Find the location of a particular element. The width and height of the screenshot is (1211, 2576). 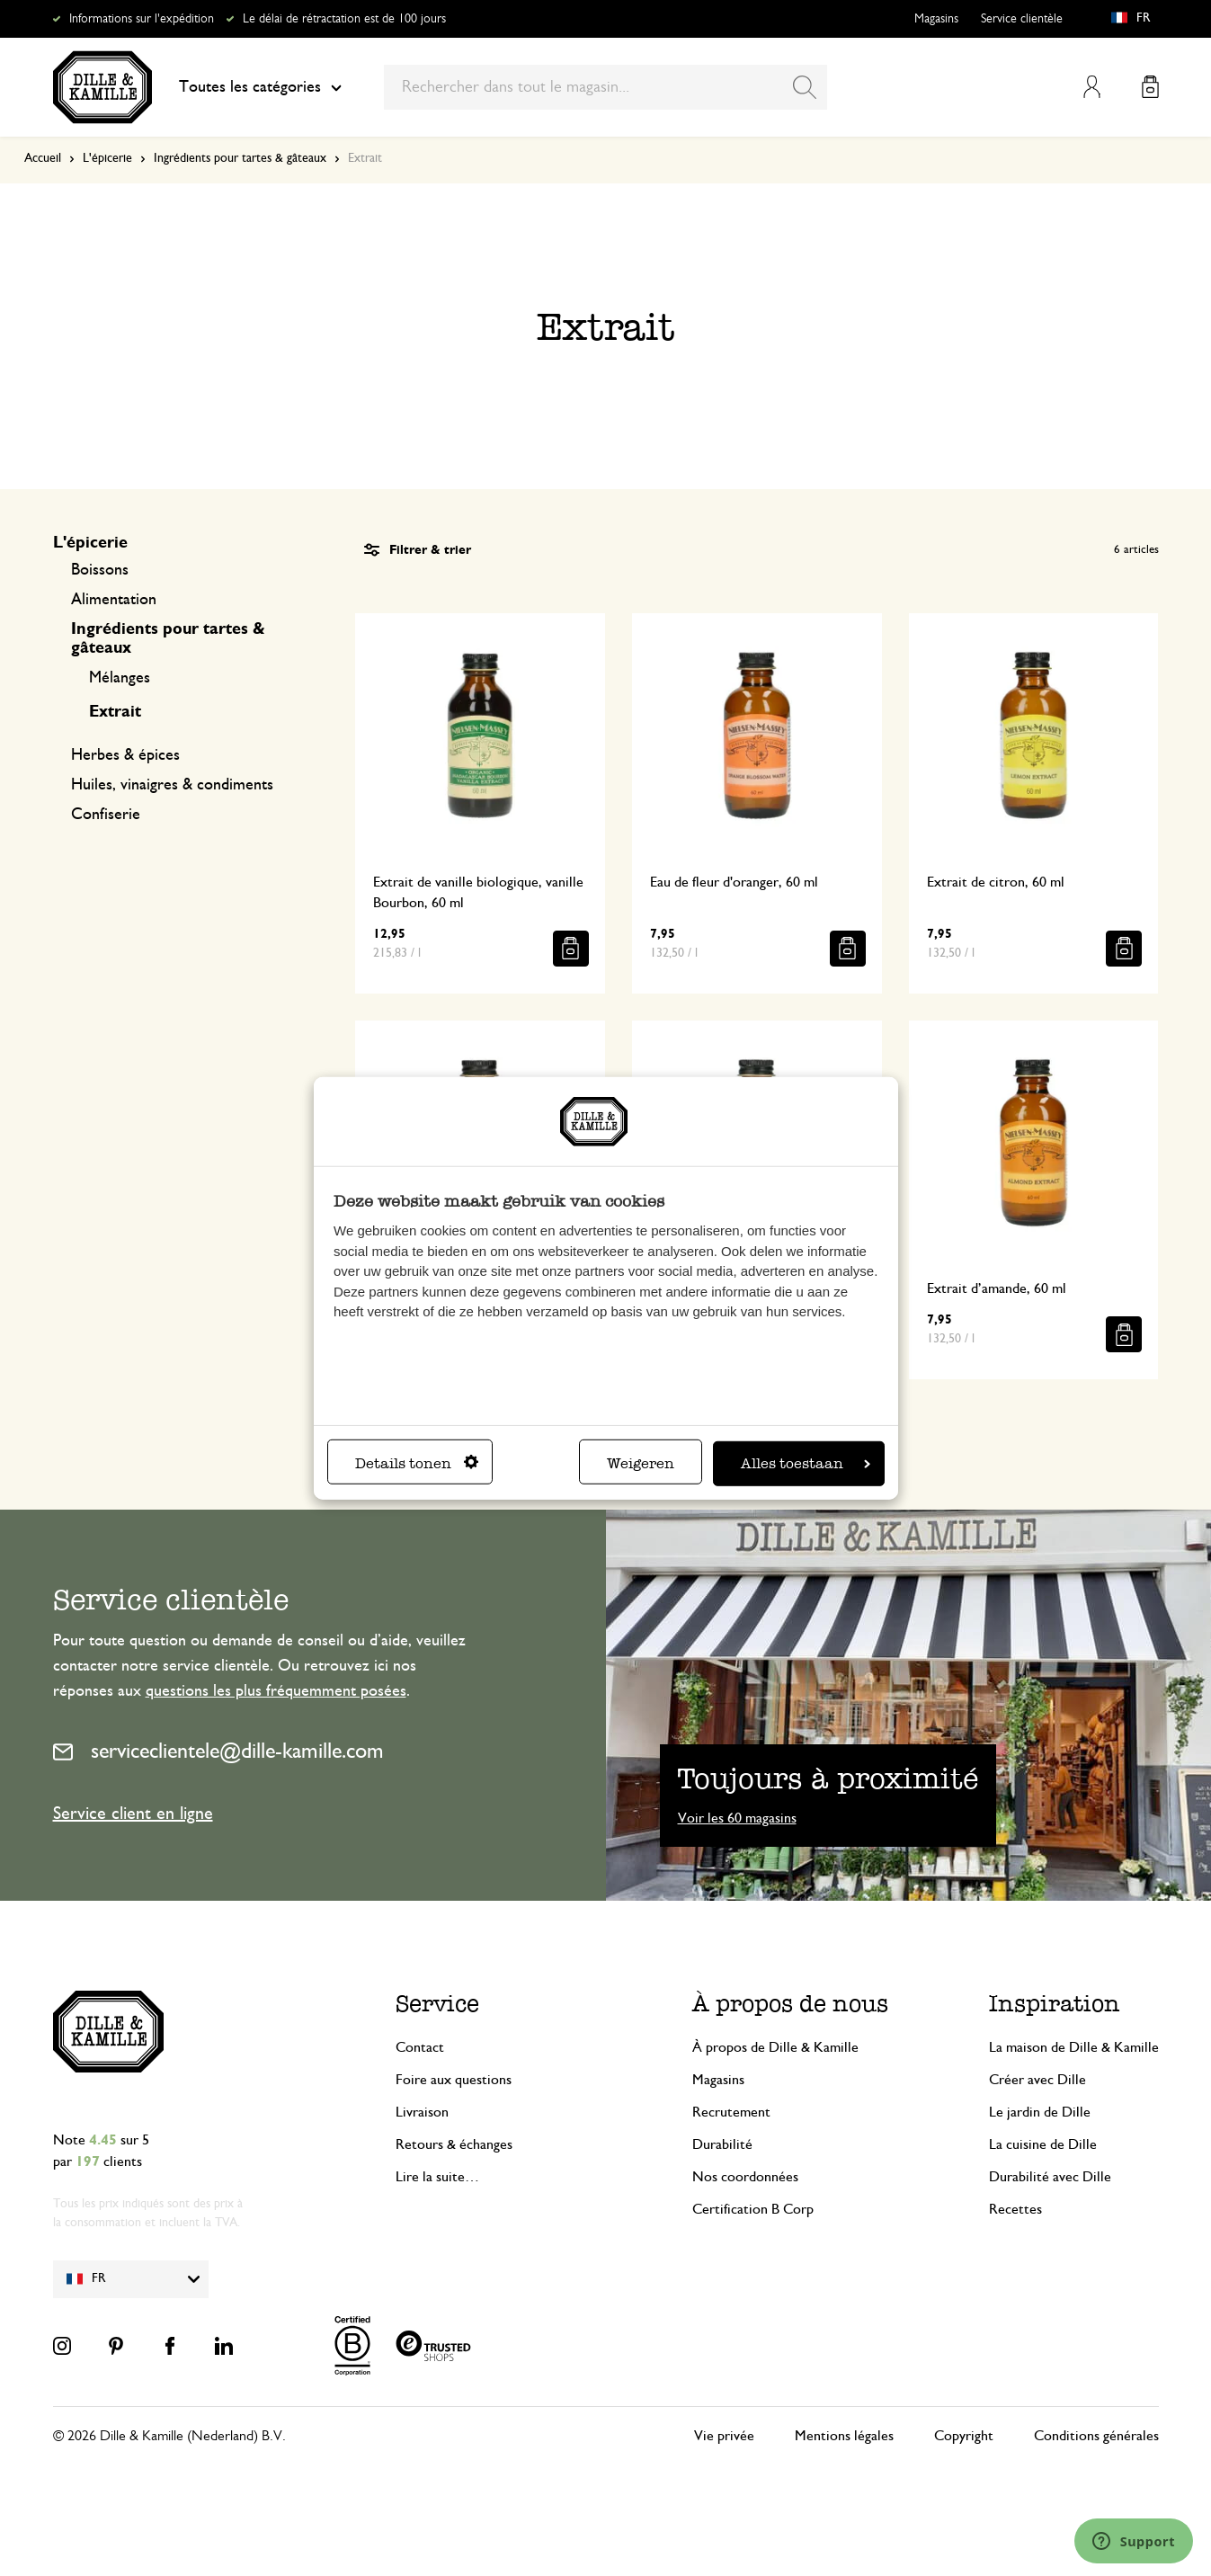

Confiserie is located at coordinates (105, 815).